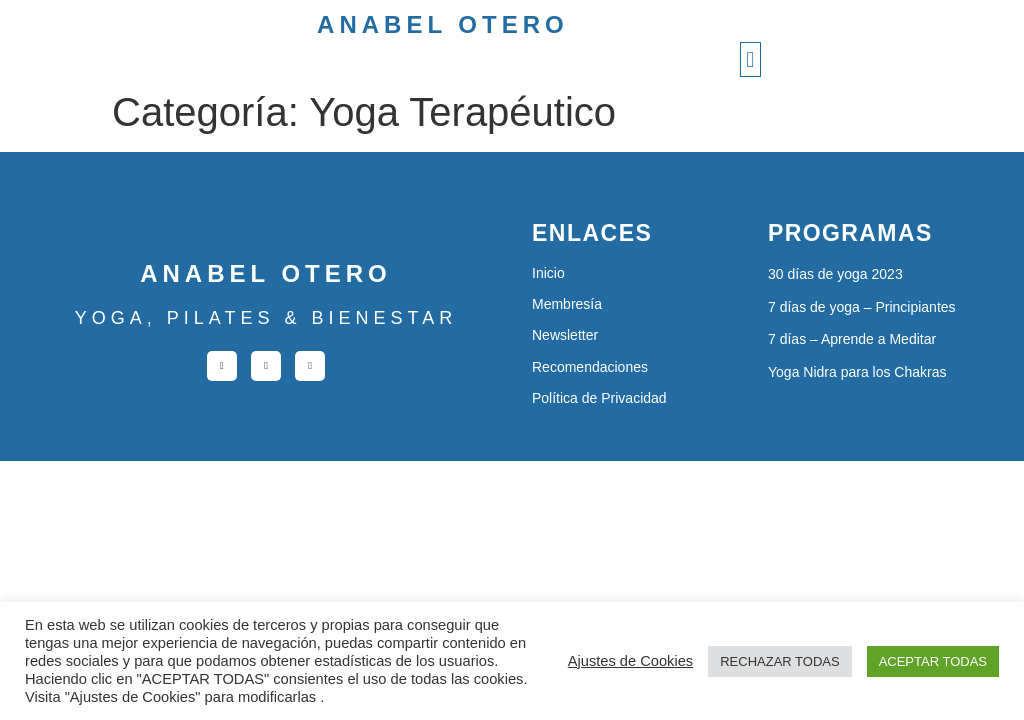  I want to click on [button], so click(750, 59).